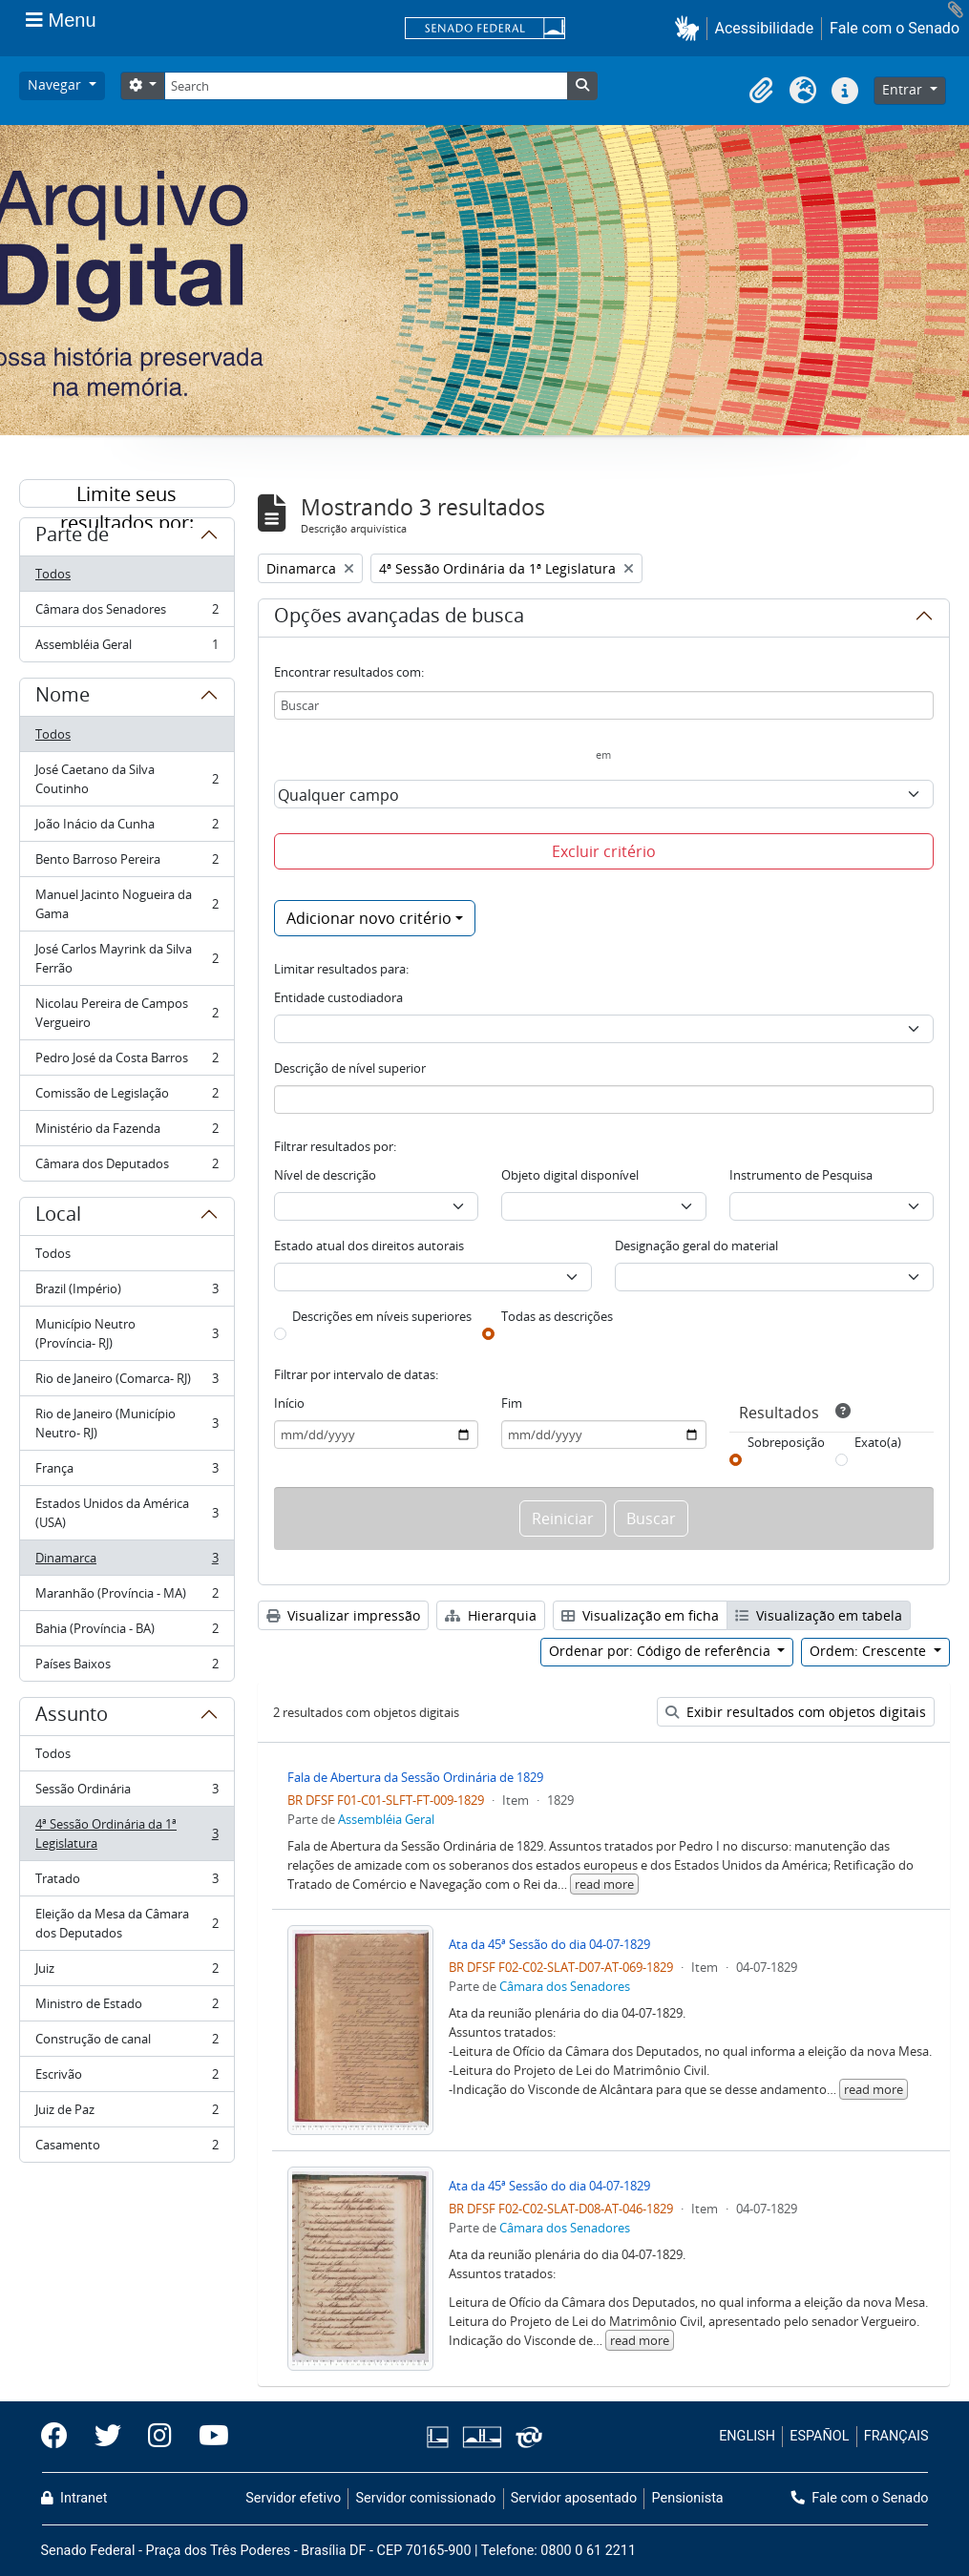 This screenshot has height=2576, width=969. Describe the element at coordinates (126, 2043) in the screenshot. I see `Construção de canal` at that location.